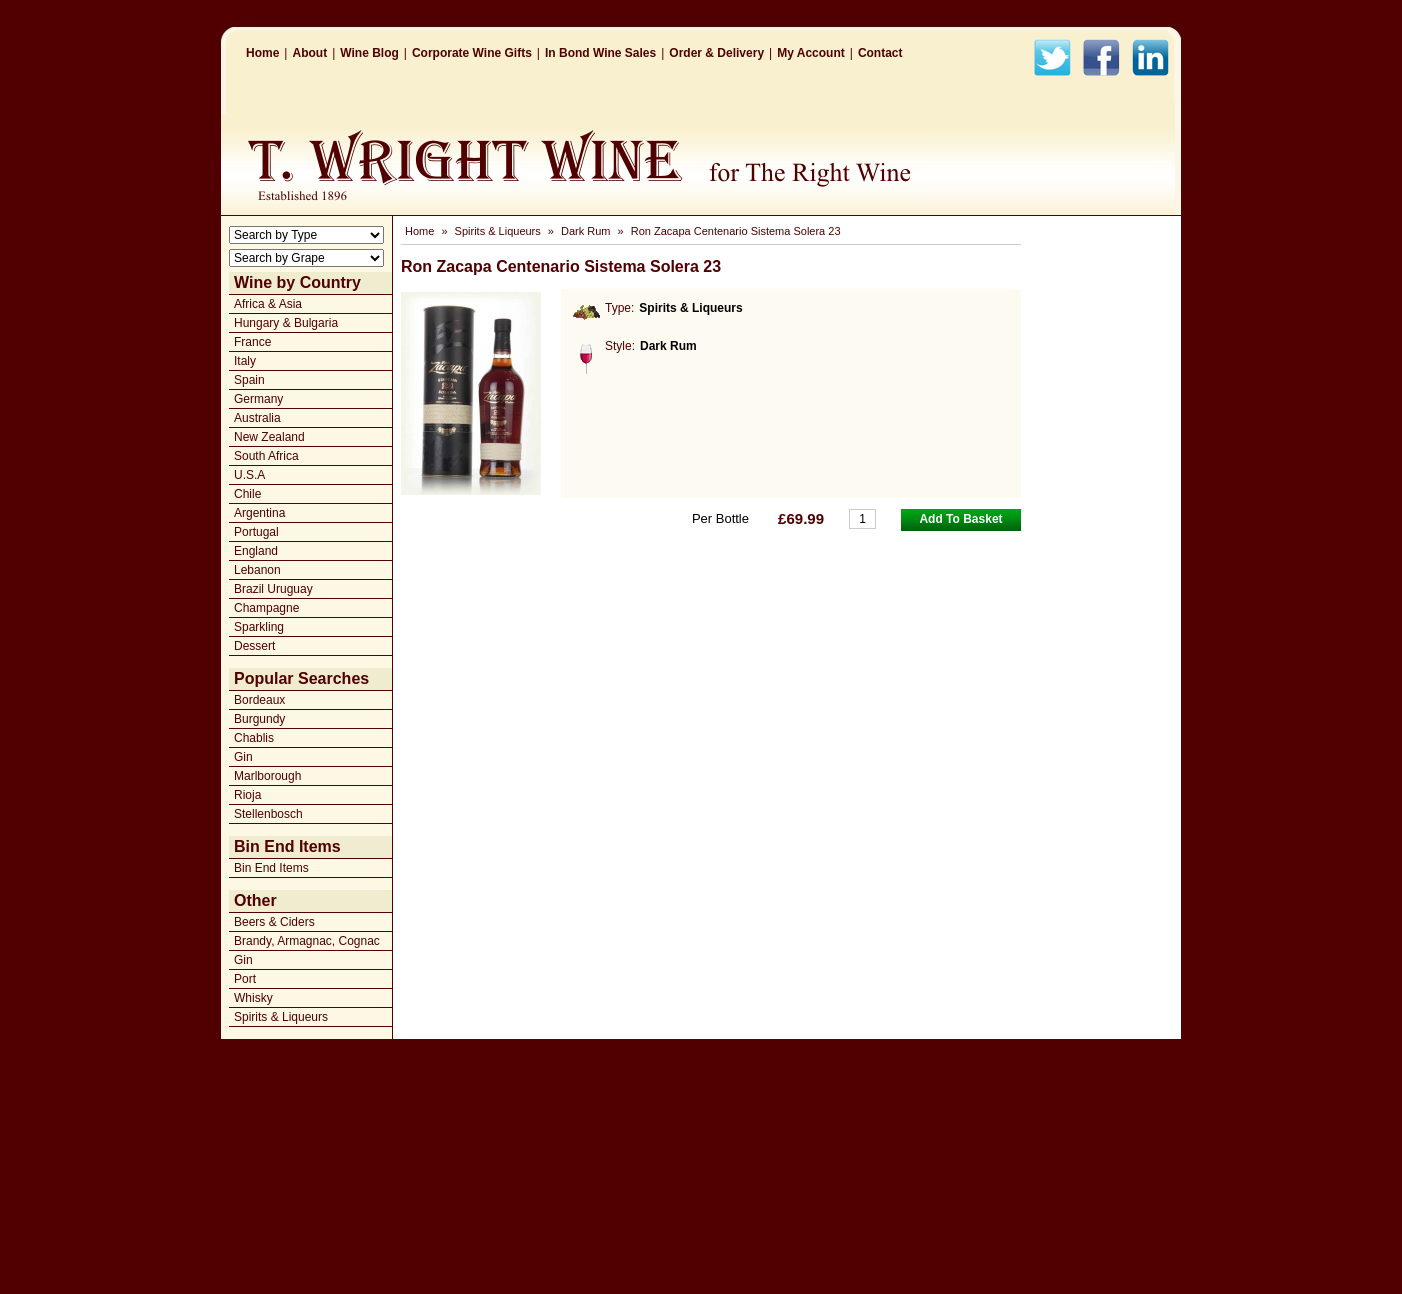  What do you see at coordinates (249, 475) in the screenshot?
I see `U.S.A` at bounding box center [249, 475].